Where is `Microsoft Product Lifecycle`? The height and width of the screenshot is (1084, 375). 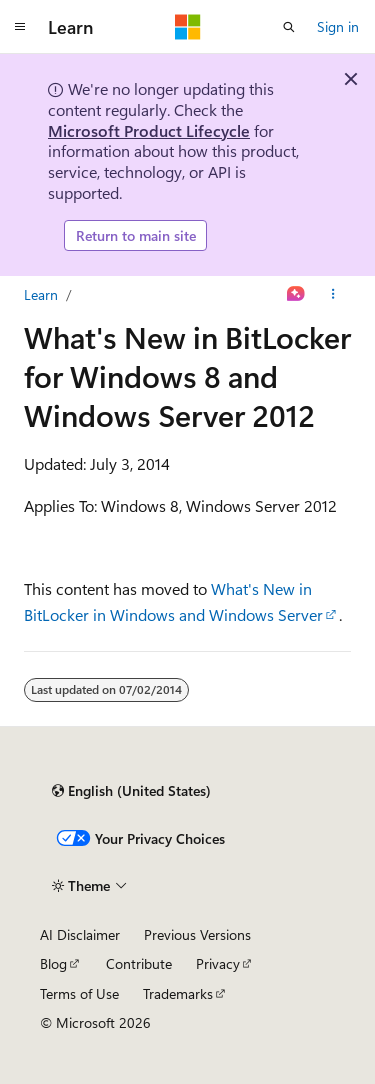
Microsoft Product Lifecycle is located at coordinates (149, 130).